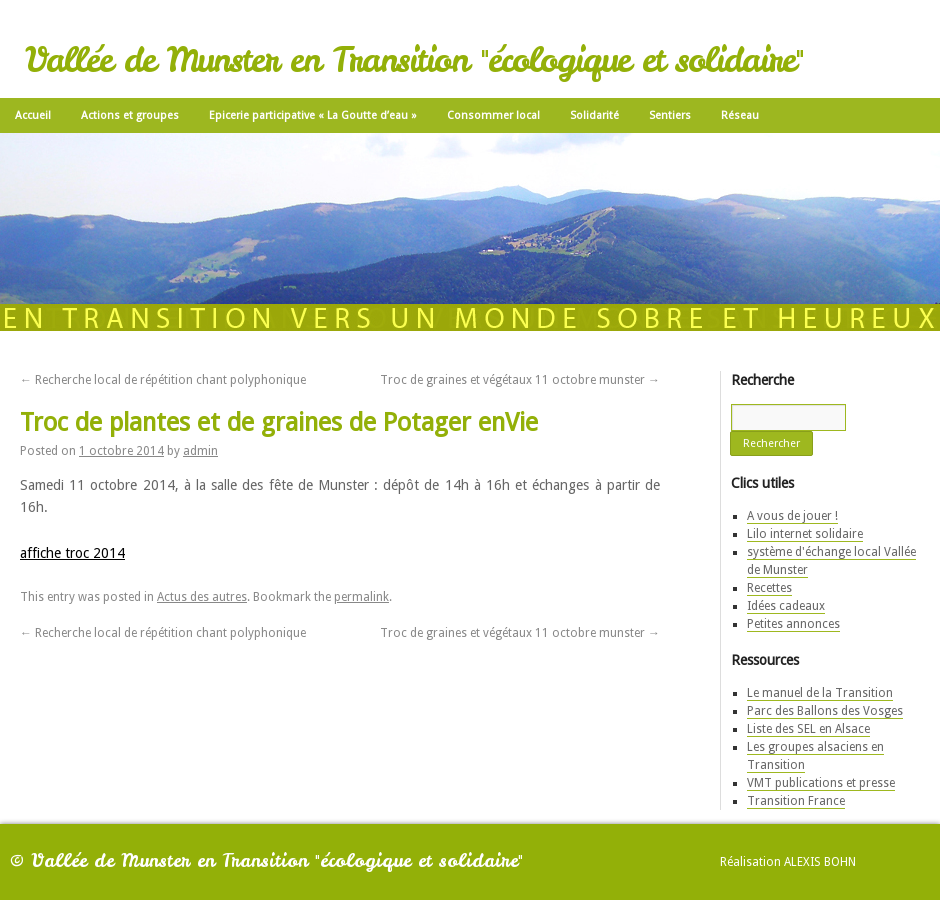 This screenshot has height=900, width=940. What do you see at coordinates (740, 115) in the screenshot?
I see `Réseau` at bounding box center [740, 115].